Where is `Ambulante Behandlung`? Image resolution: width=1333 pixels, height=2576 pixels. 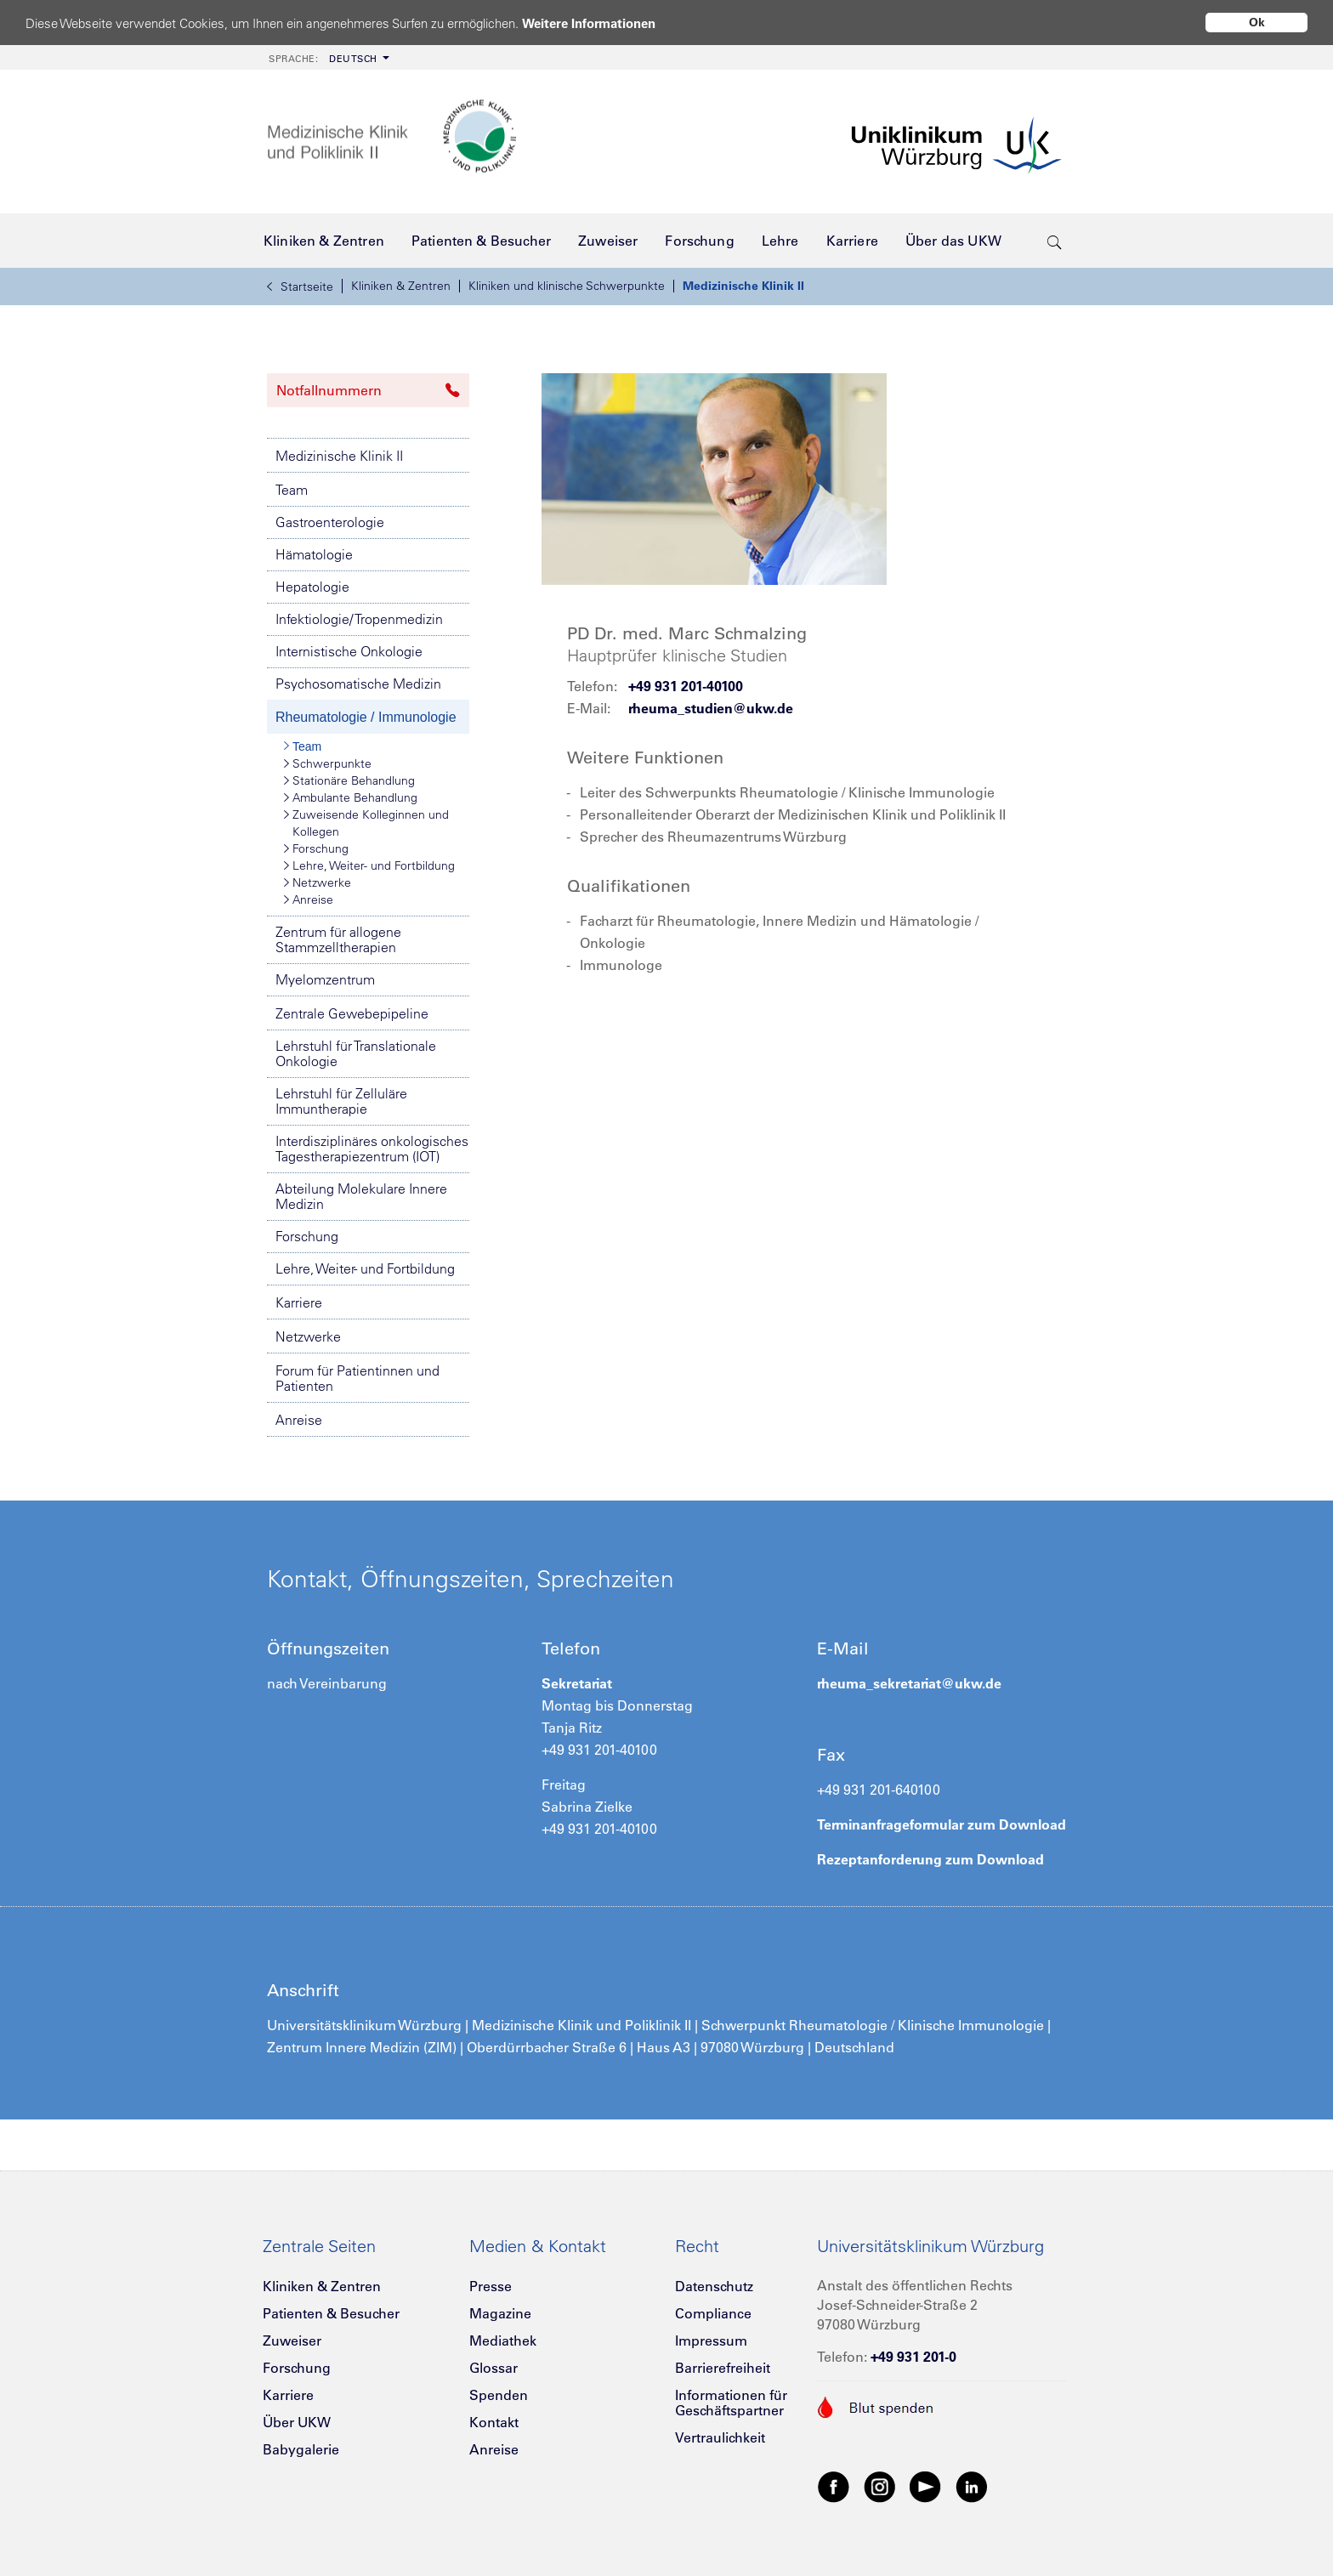
Ambulante Behandlung is located at coordinates (350, 797).